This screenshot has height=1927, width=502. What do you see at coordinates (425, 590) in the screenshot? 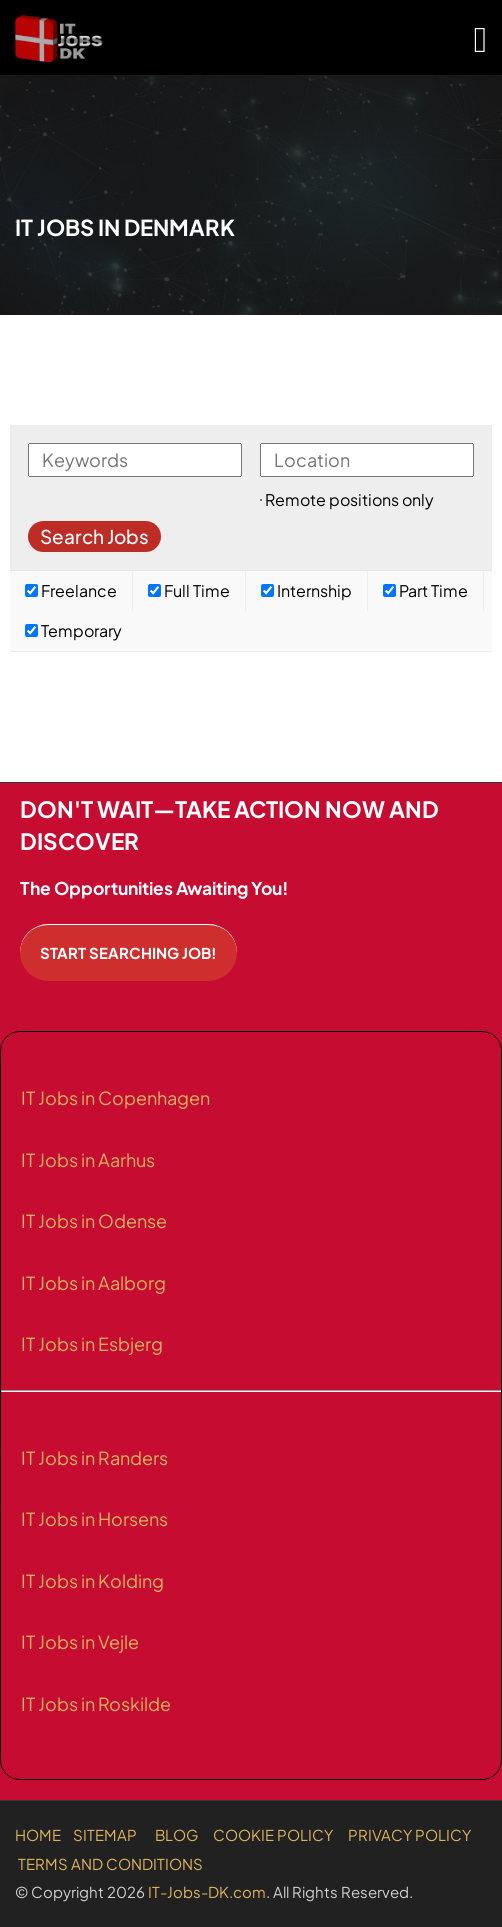
I see `Part Time` at bounding box center [425, 590].